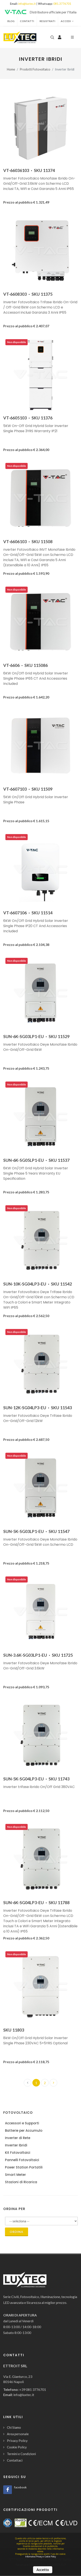  Describe the element at coordinates (15, 2174) in the screenshot. I see `Smart Meter` at that location.